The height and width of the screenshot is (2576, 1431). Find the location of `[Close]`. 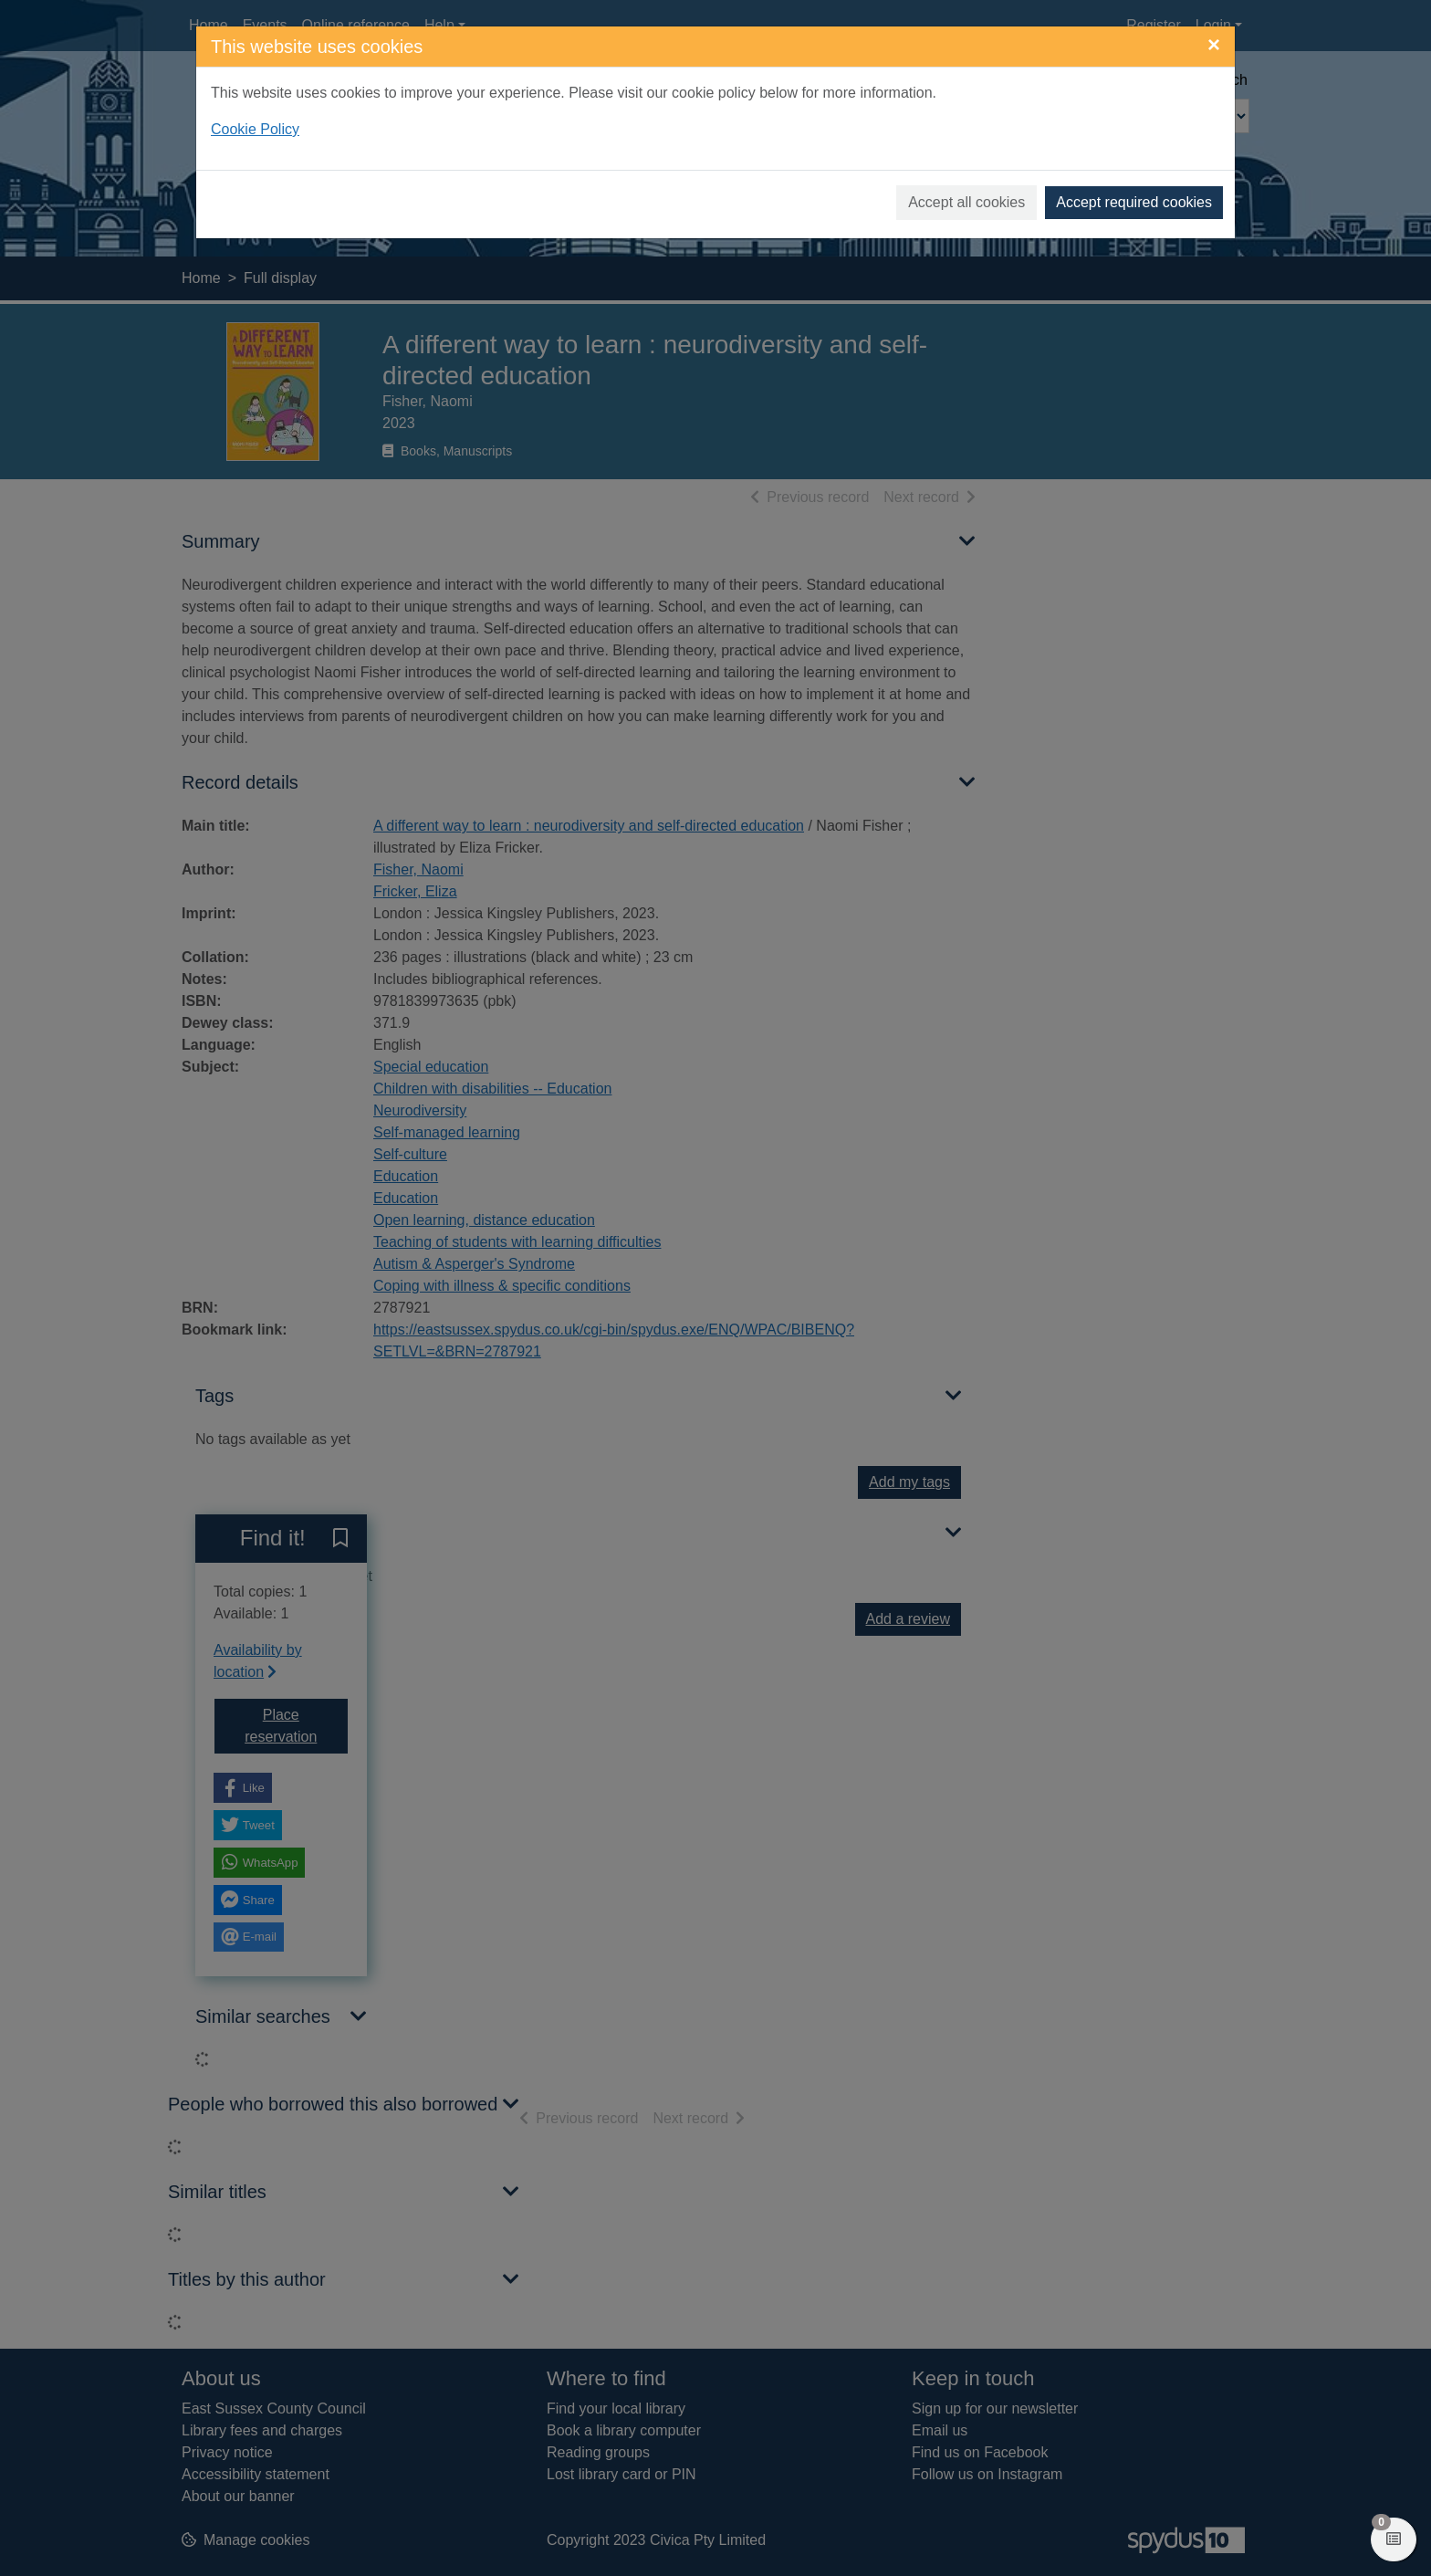

[Close] is located at coordinates (1214, 44).